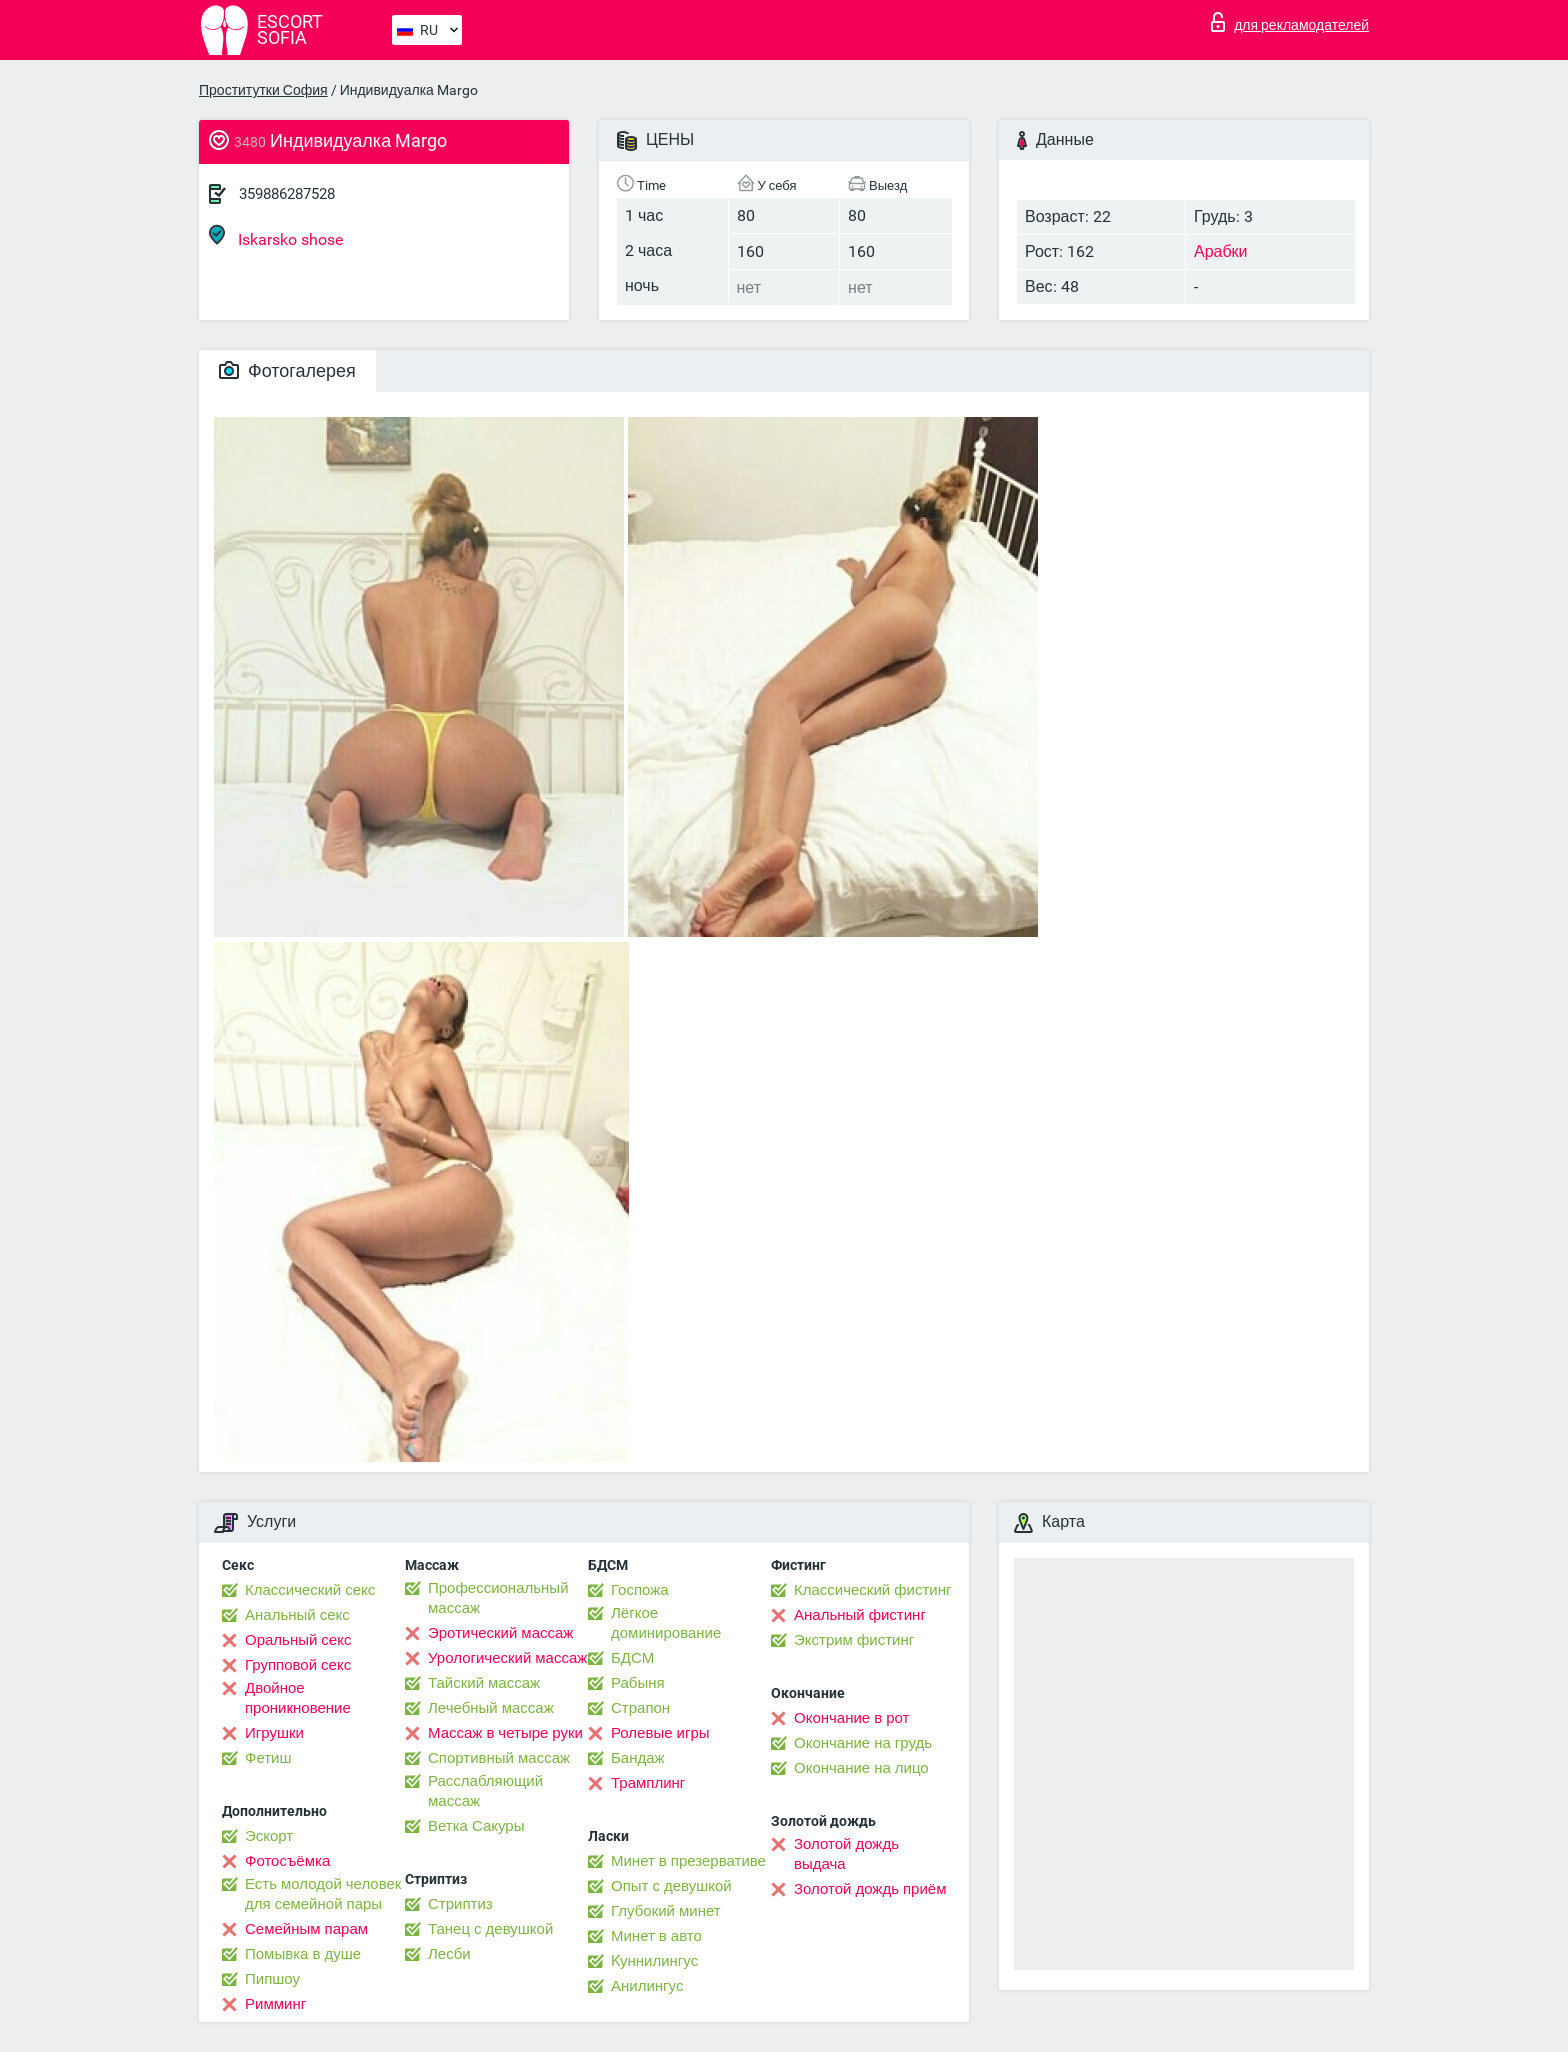  What do you see at coordinates (323, 1894) in the screenshot?
I see `Есть молодой человек для семейной пары` at bounding box center [323, 1894].